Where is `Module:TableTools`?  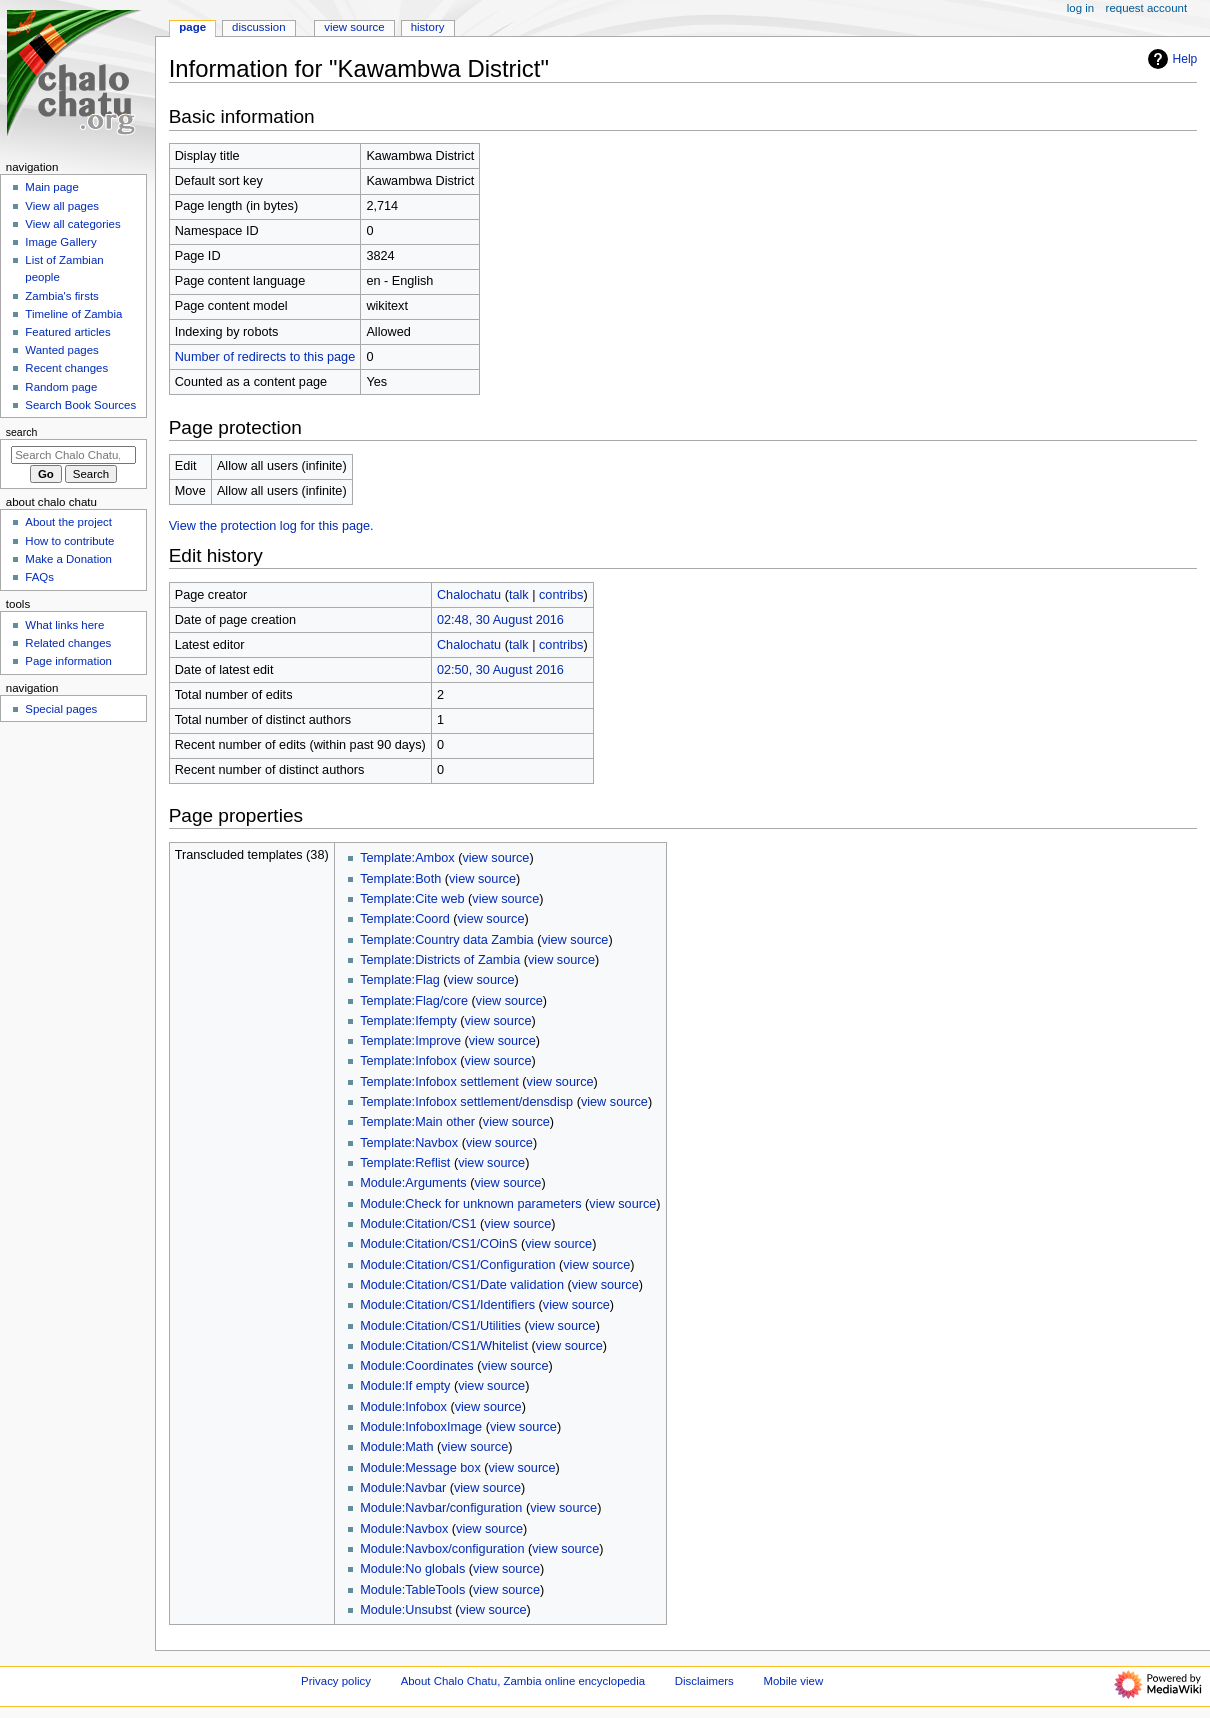
Module:TableTools is located at coordinates (412, 1590).